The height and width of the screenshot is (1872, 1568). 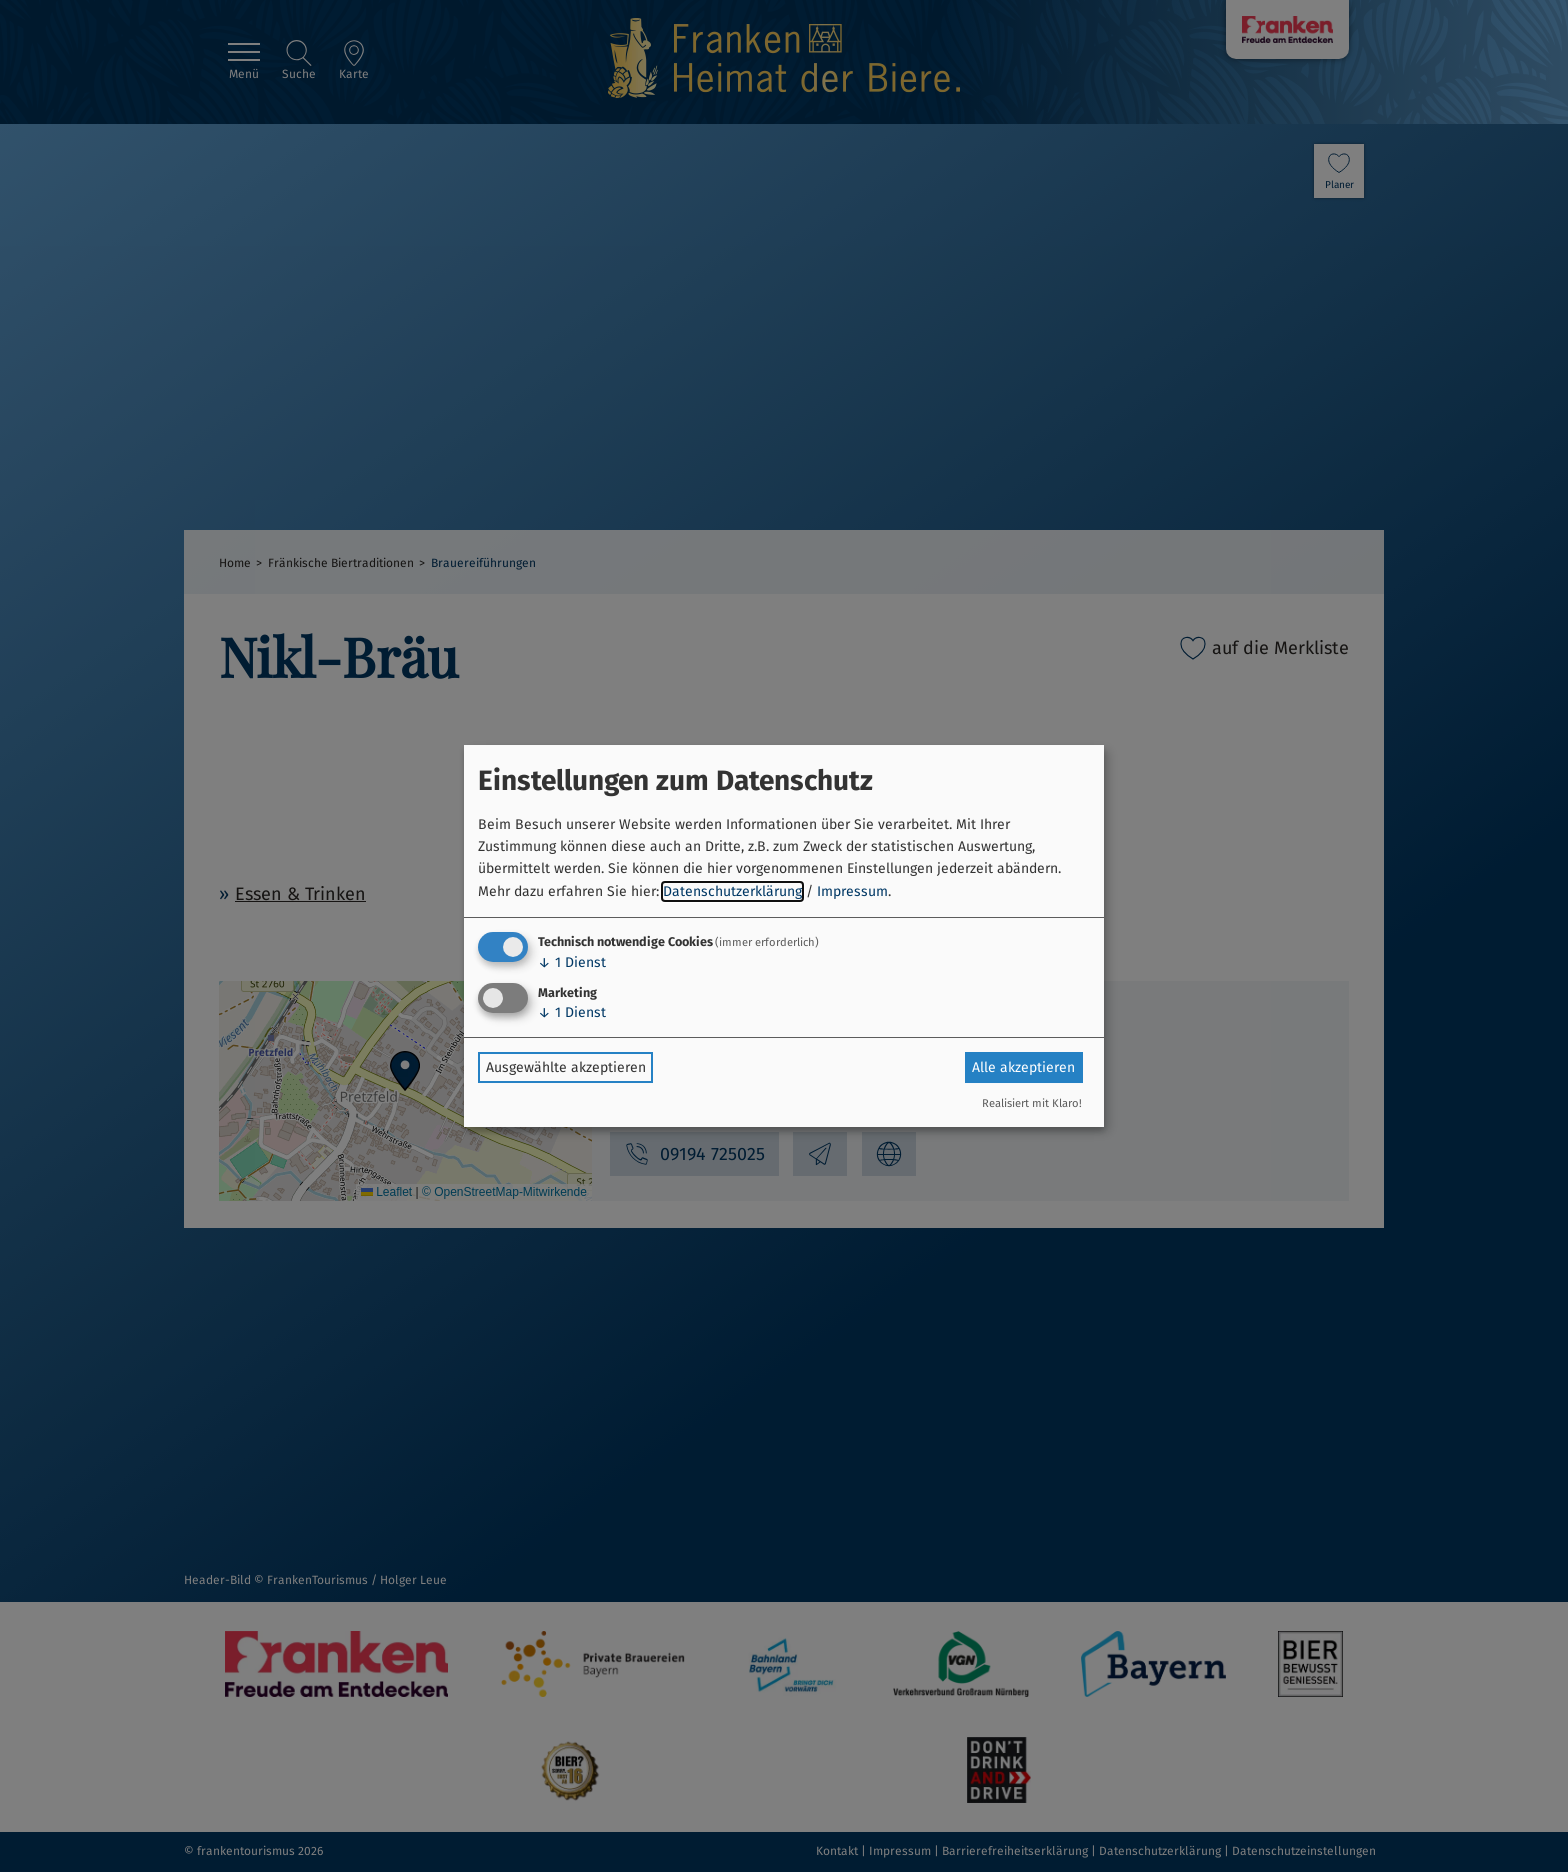 I want to click on Datenschutzerklärung, so click(x=732, y=891).